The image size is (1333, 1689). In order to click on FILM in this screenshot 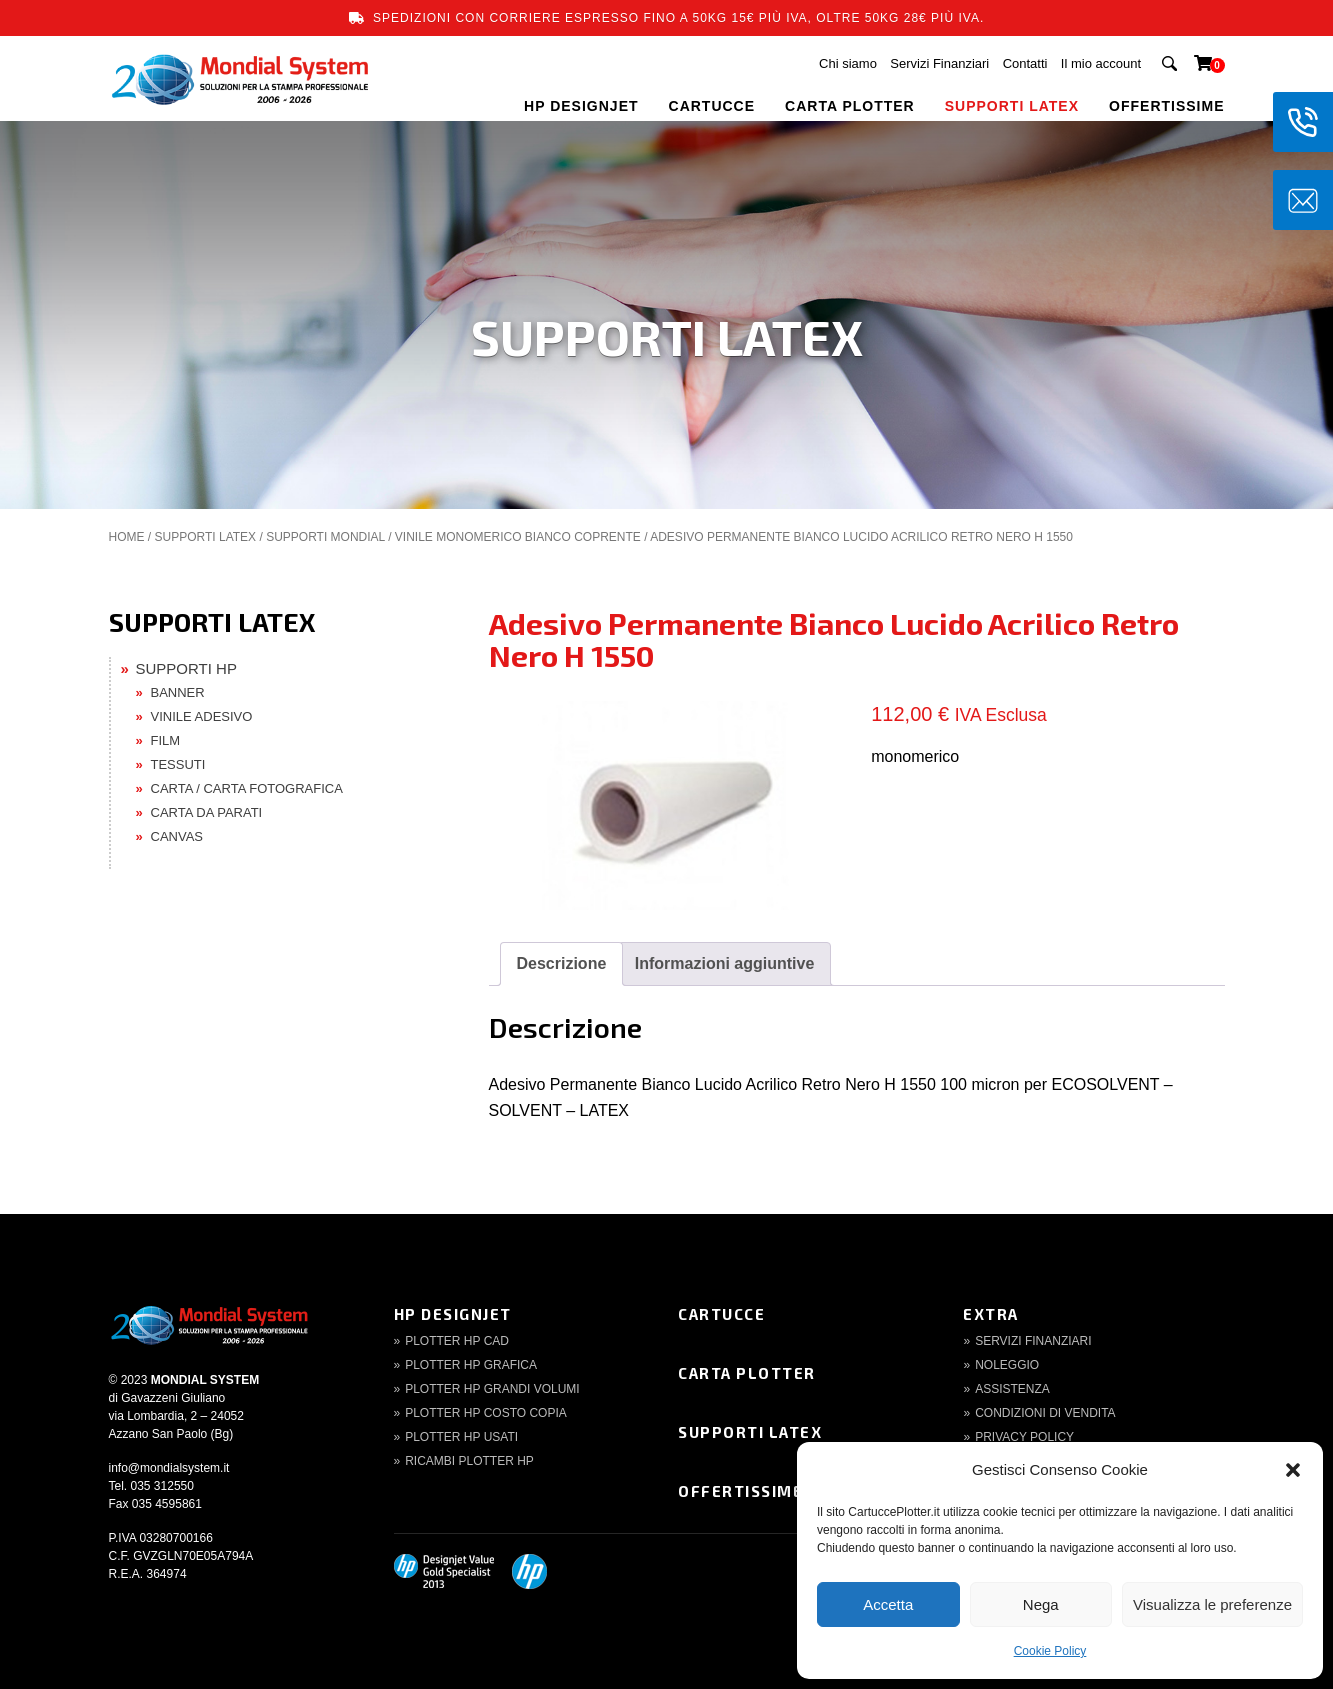, I will do `click(166, 740)`.